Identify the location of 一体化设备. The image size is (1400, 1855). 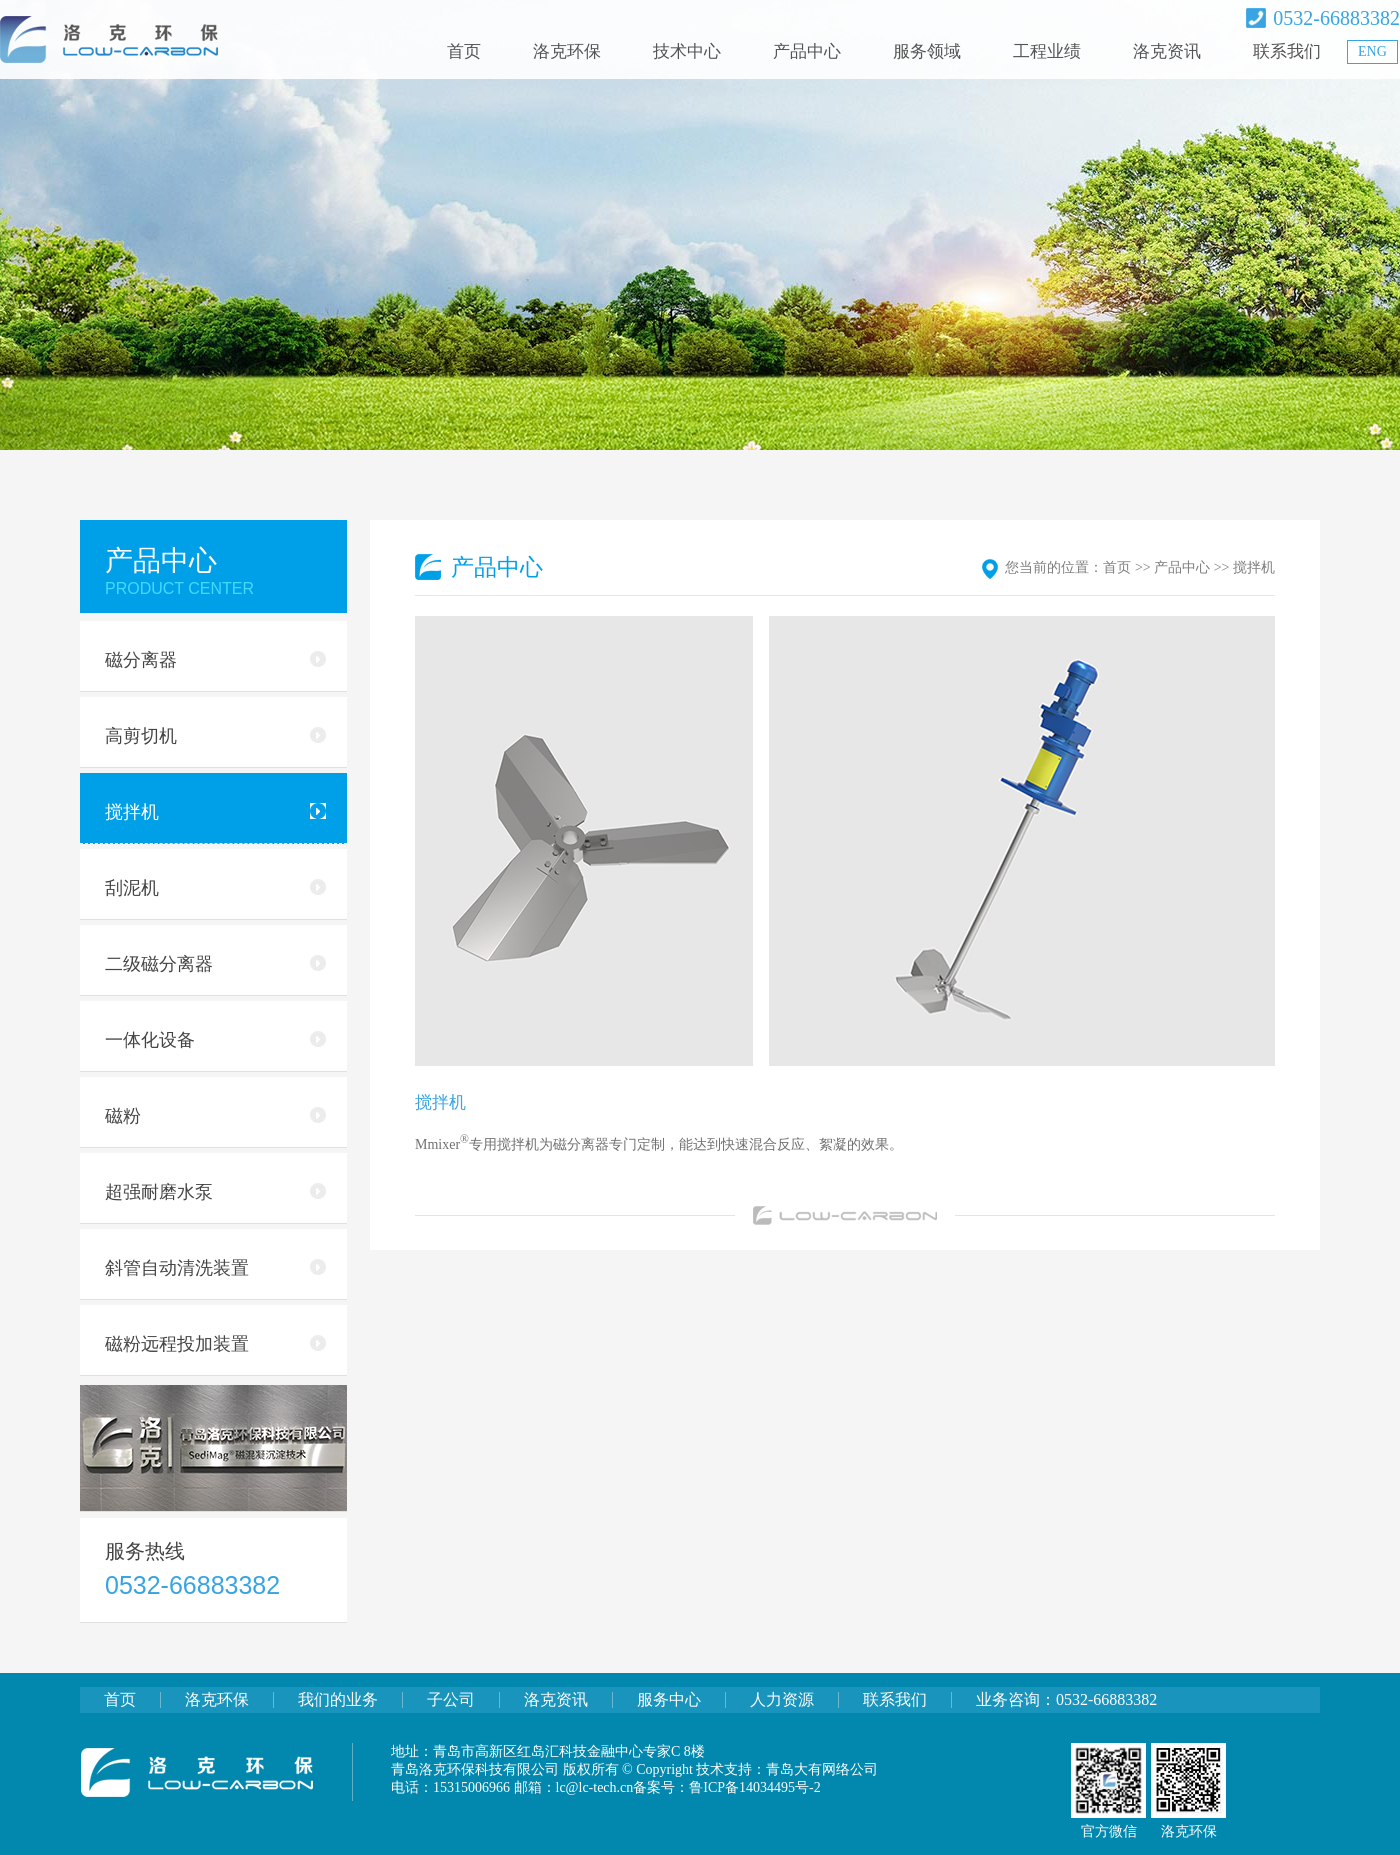
(215, 1040).